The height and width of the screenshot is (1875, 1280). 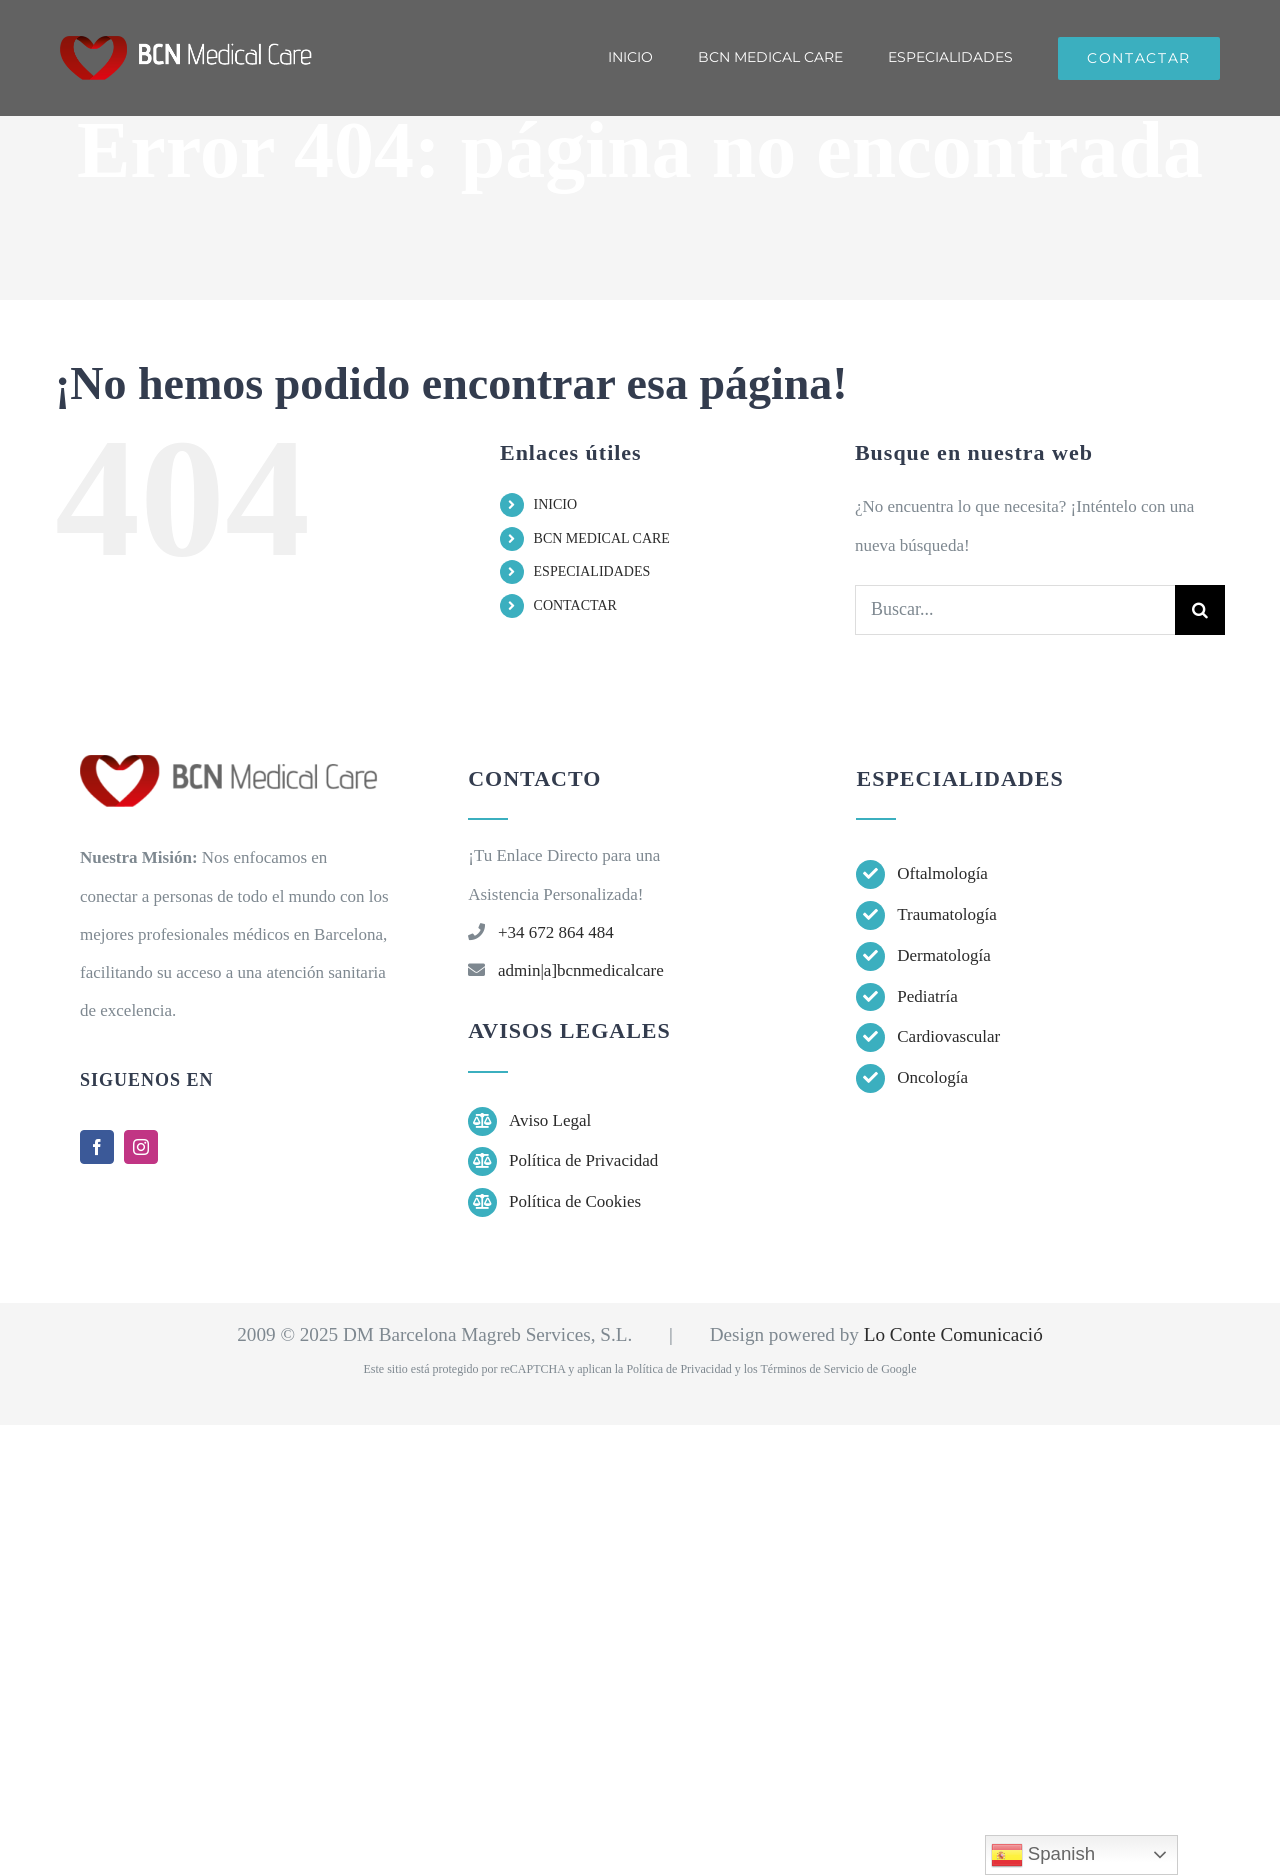 I want to click on ESPECIALIDADES, so click(x=592, y=571).